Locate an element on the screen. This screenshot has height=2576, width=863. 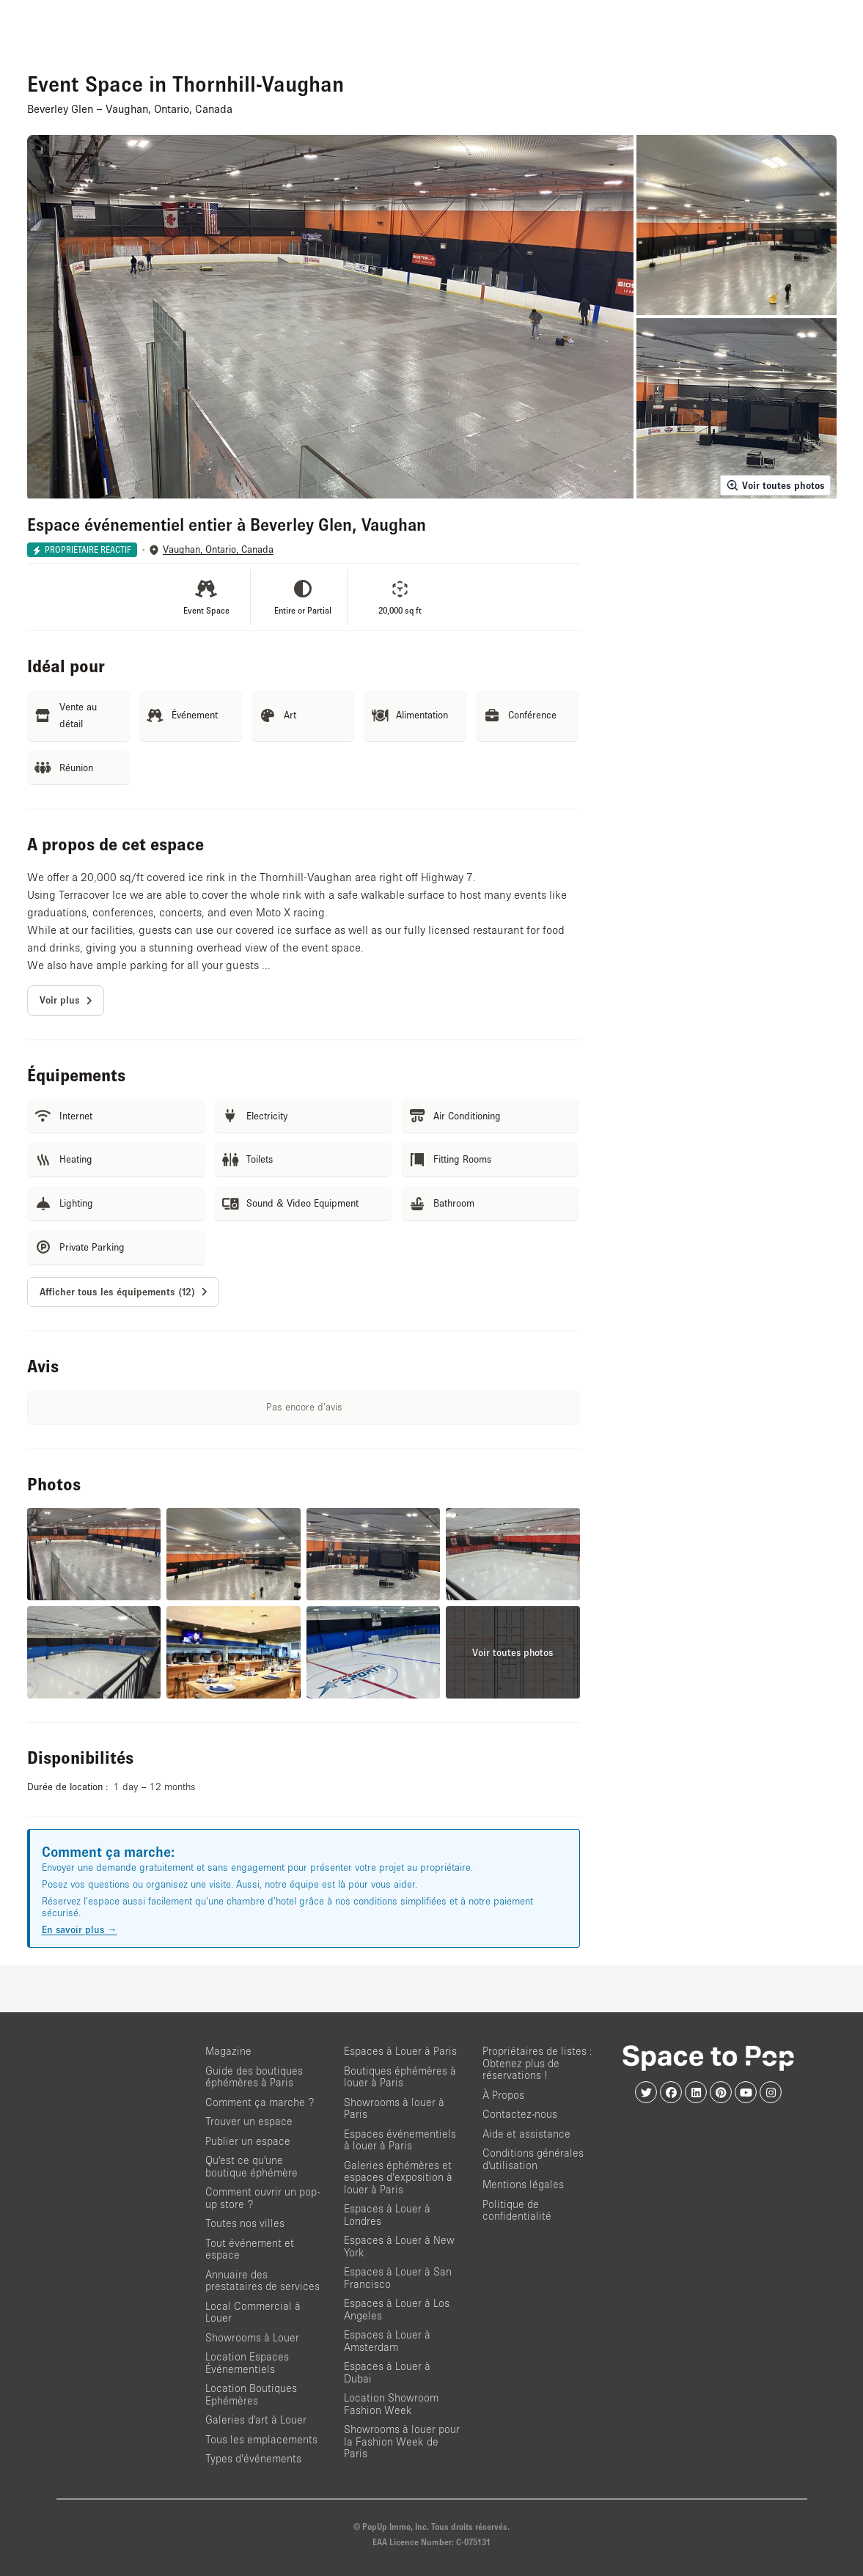
Espaces à Louer à San Francisco is located at coordinates (398, 2277).